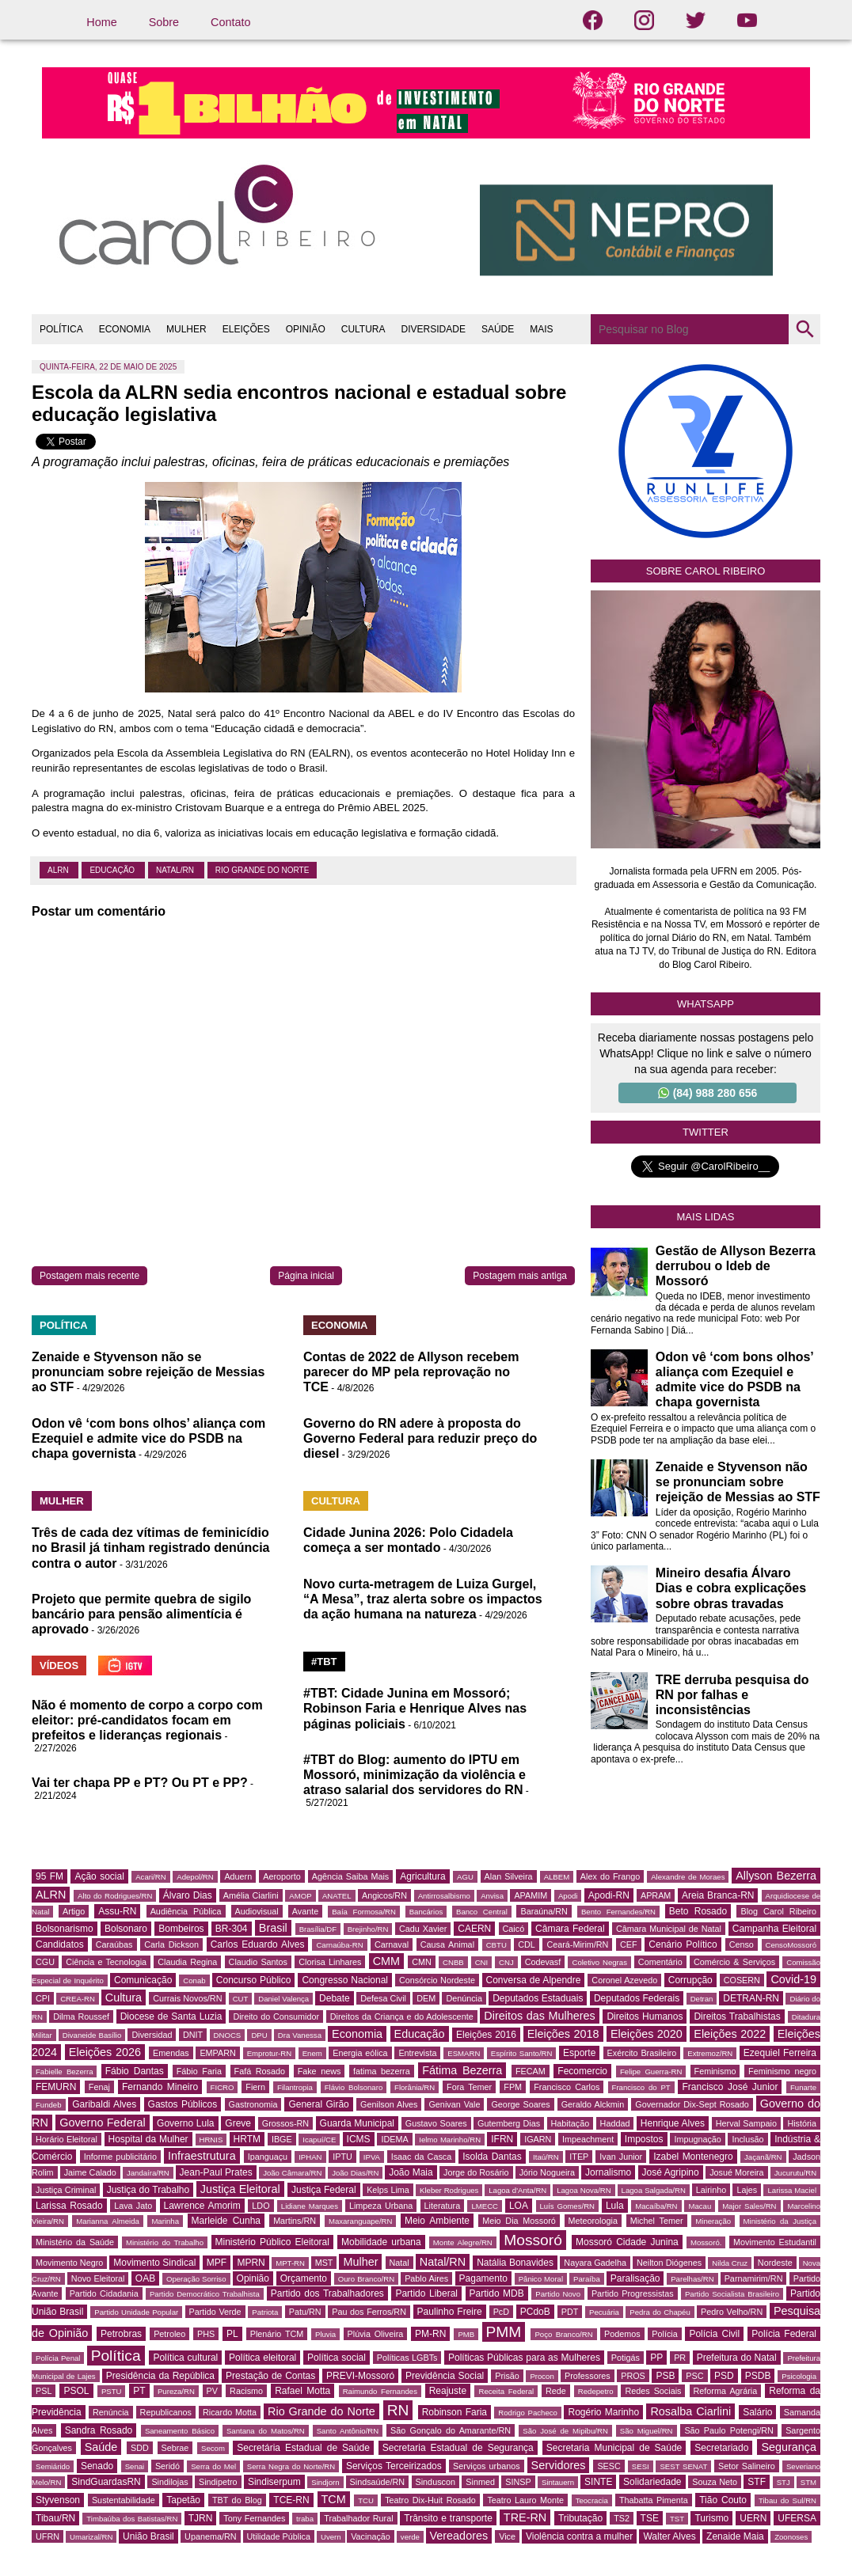  I want to click on Entrevista, so click(417, 2053).